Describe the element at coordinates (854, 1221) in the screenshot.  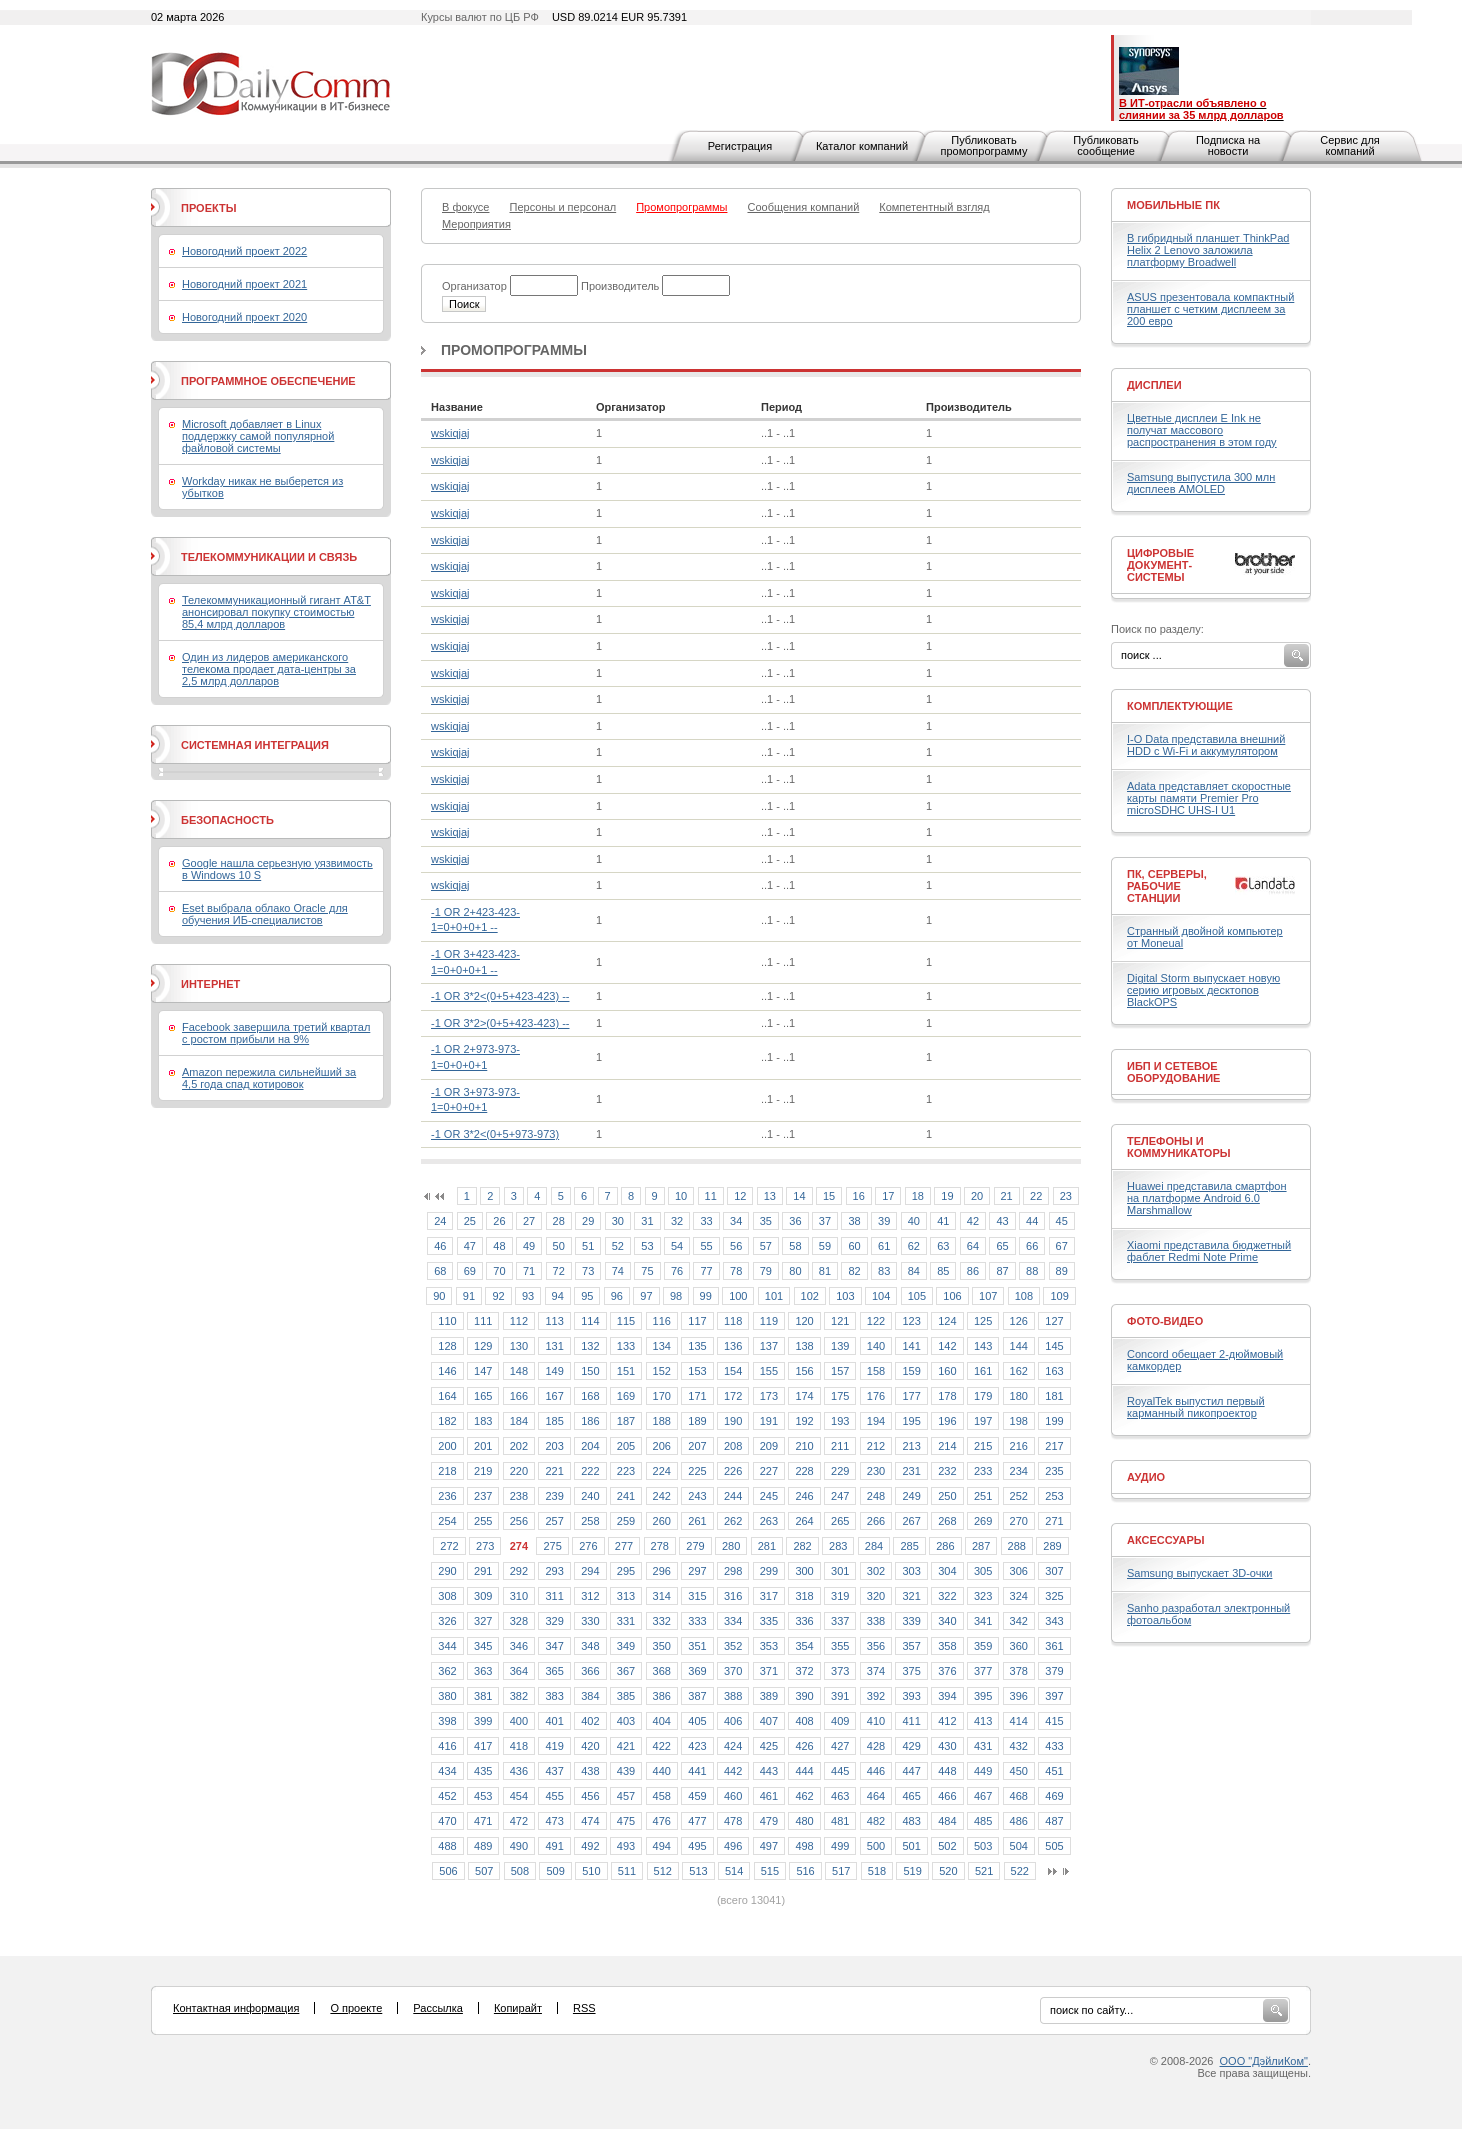
I see `38` at that location.